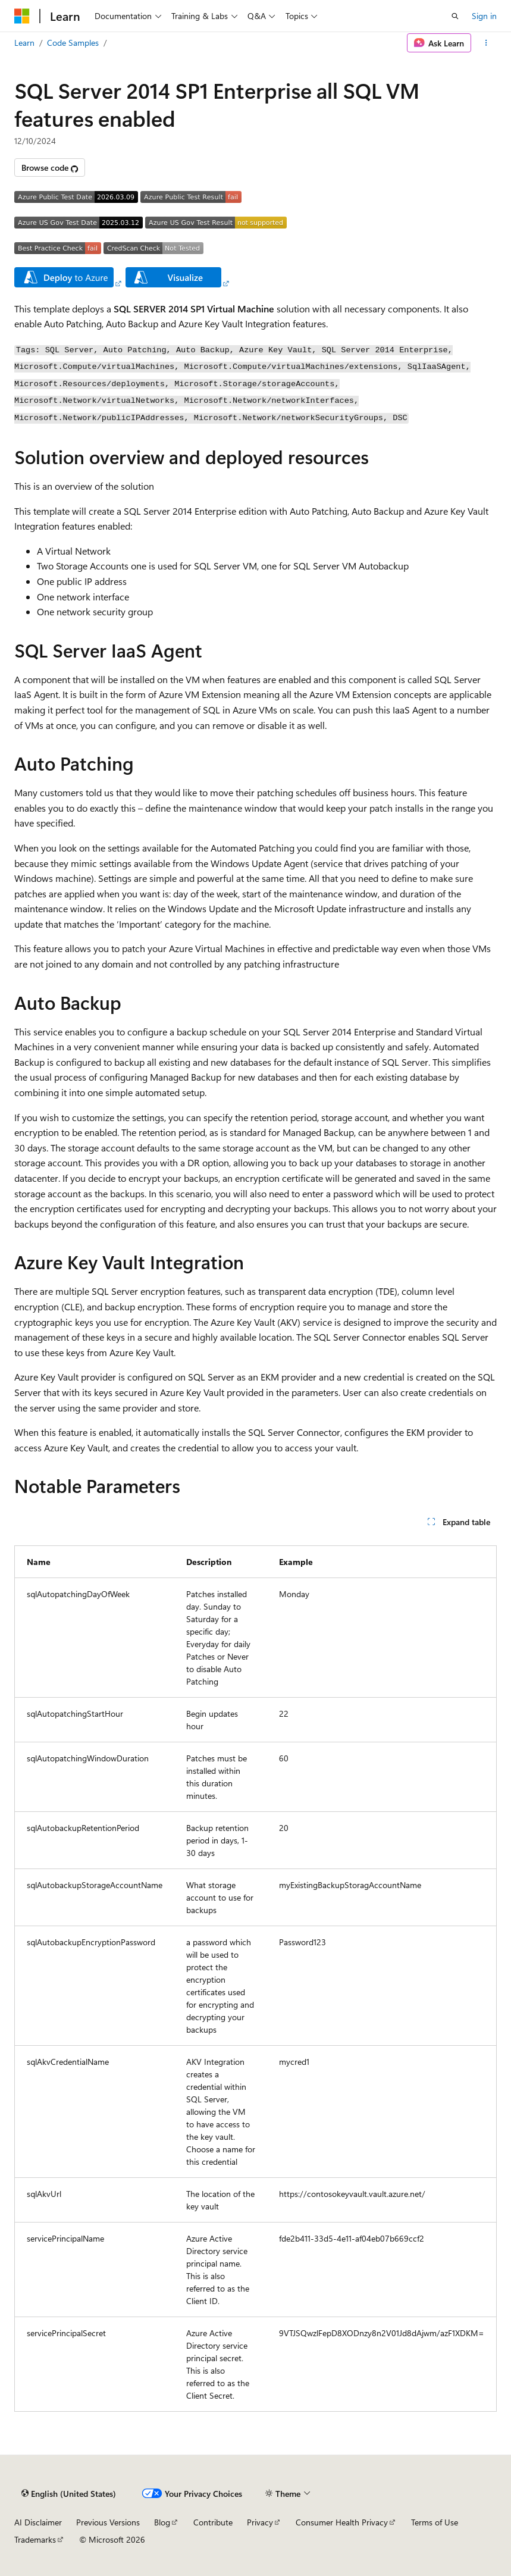 The image size is (511, 2576). I want to click on Terms of Use, so click(434, 2522).